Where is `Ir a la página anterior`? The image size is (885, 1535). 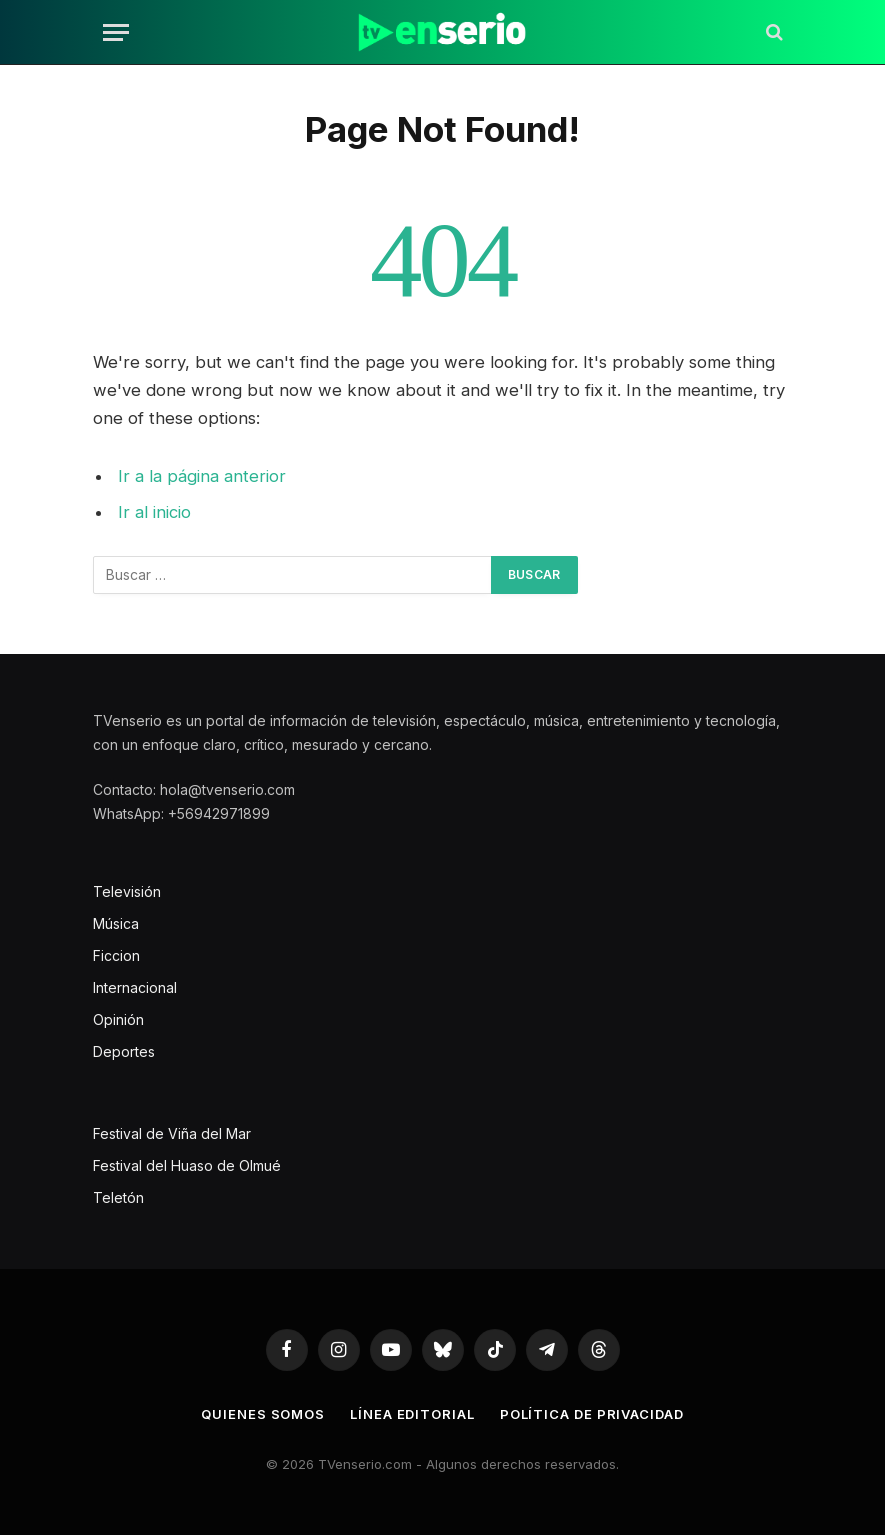
Ir a la página anterior is located at coordinates (202, 476).